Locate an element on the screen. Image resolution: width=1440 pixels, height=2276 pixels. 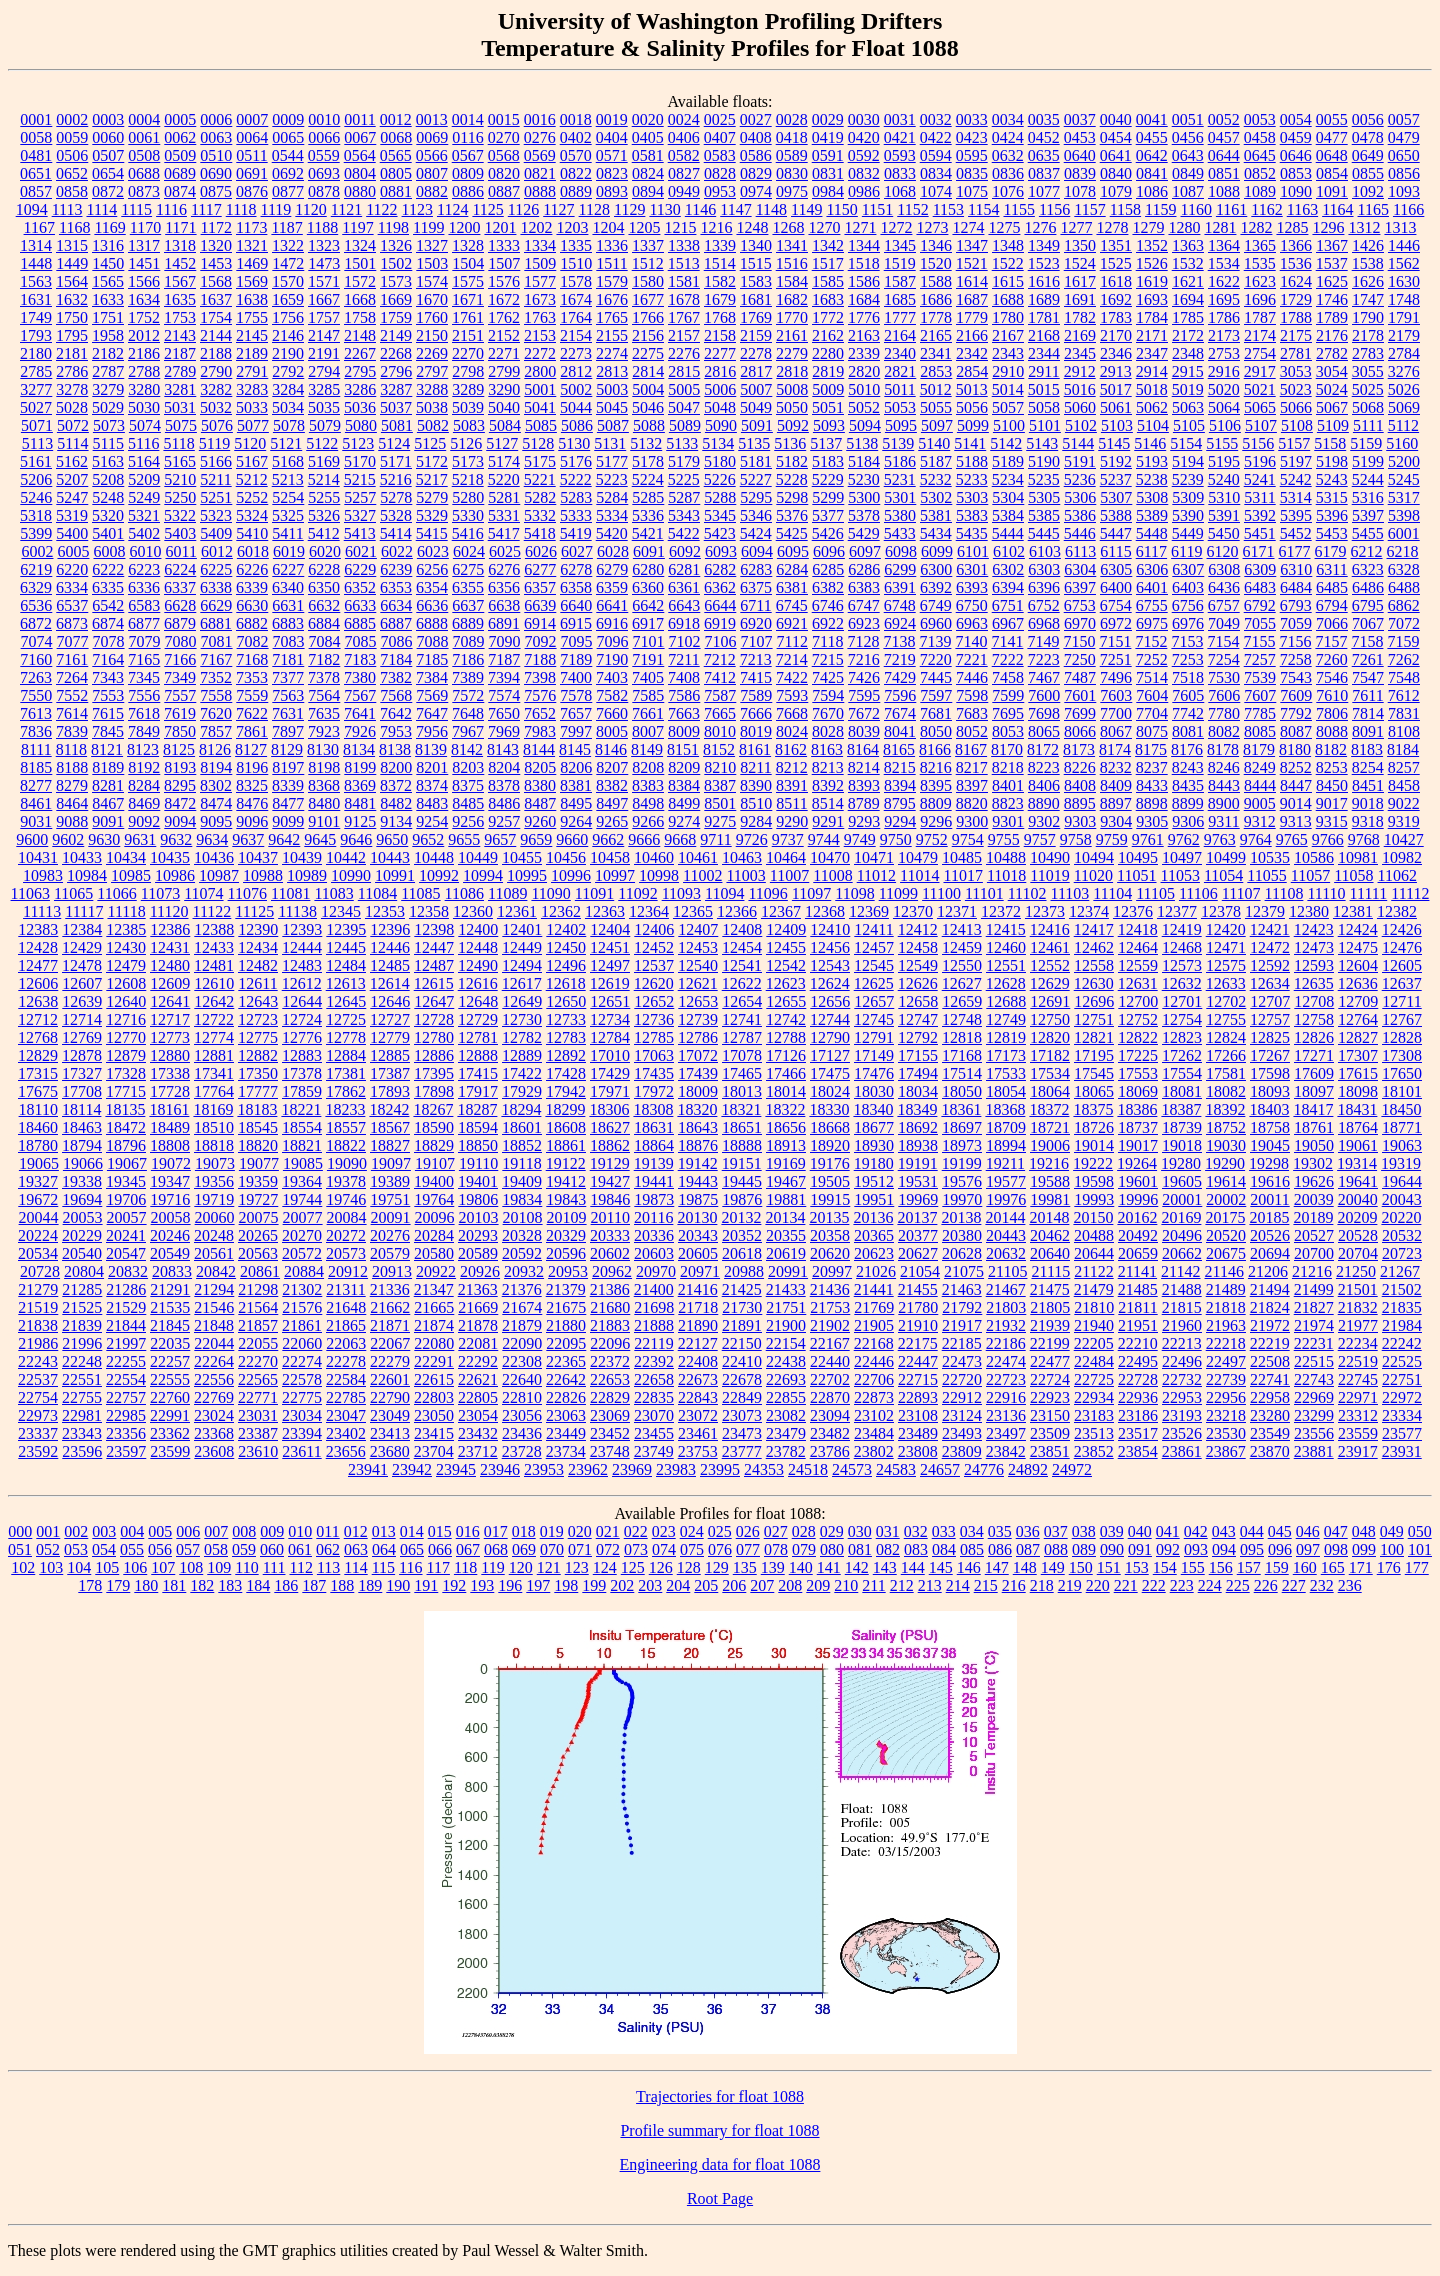
19222 is located at coordinates (1093, 1163).